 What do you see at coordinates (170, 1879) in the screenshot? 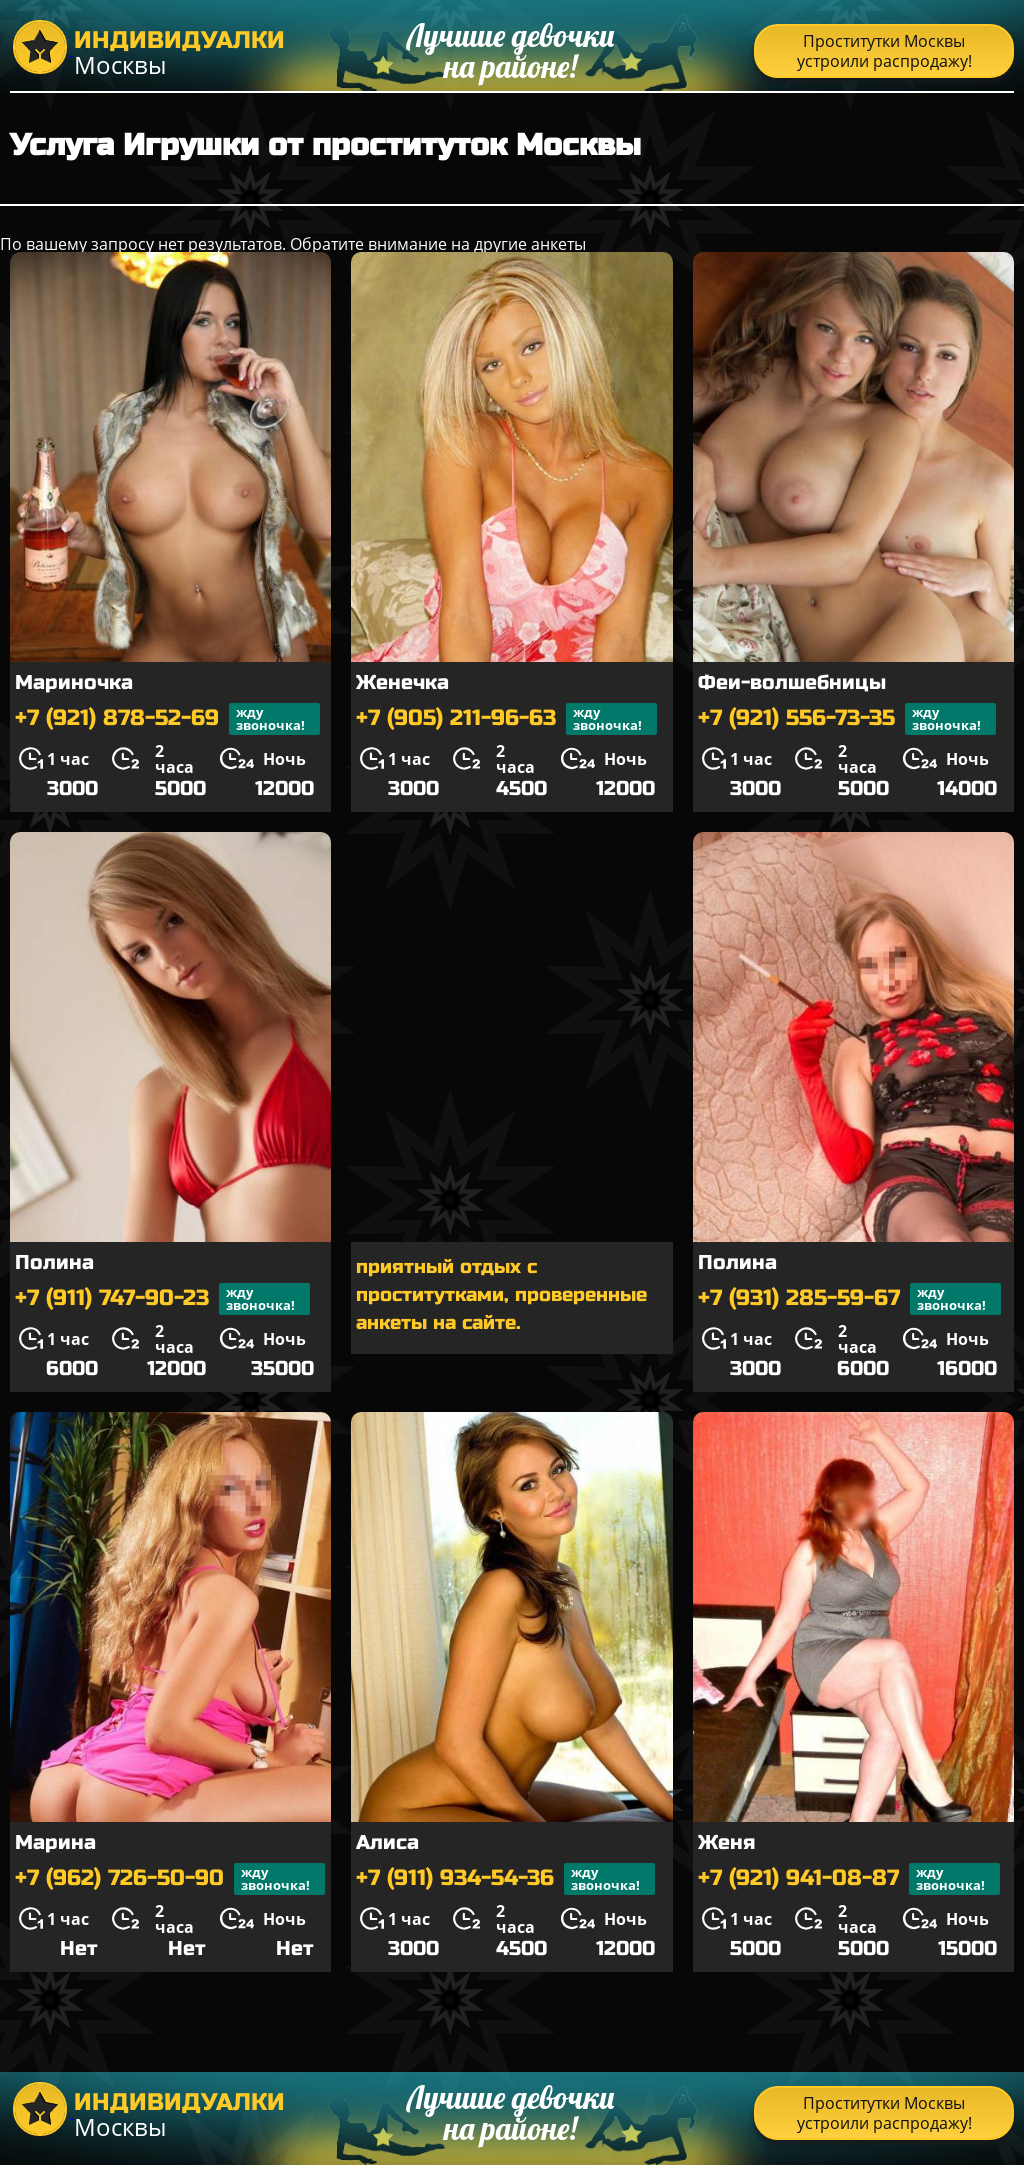
I see `+7 (962) 726-50-90` at bounding box center [170, 1879].